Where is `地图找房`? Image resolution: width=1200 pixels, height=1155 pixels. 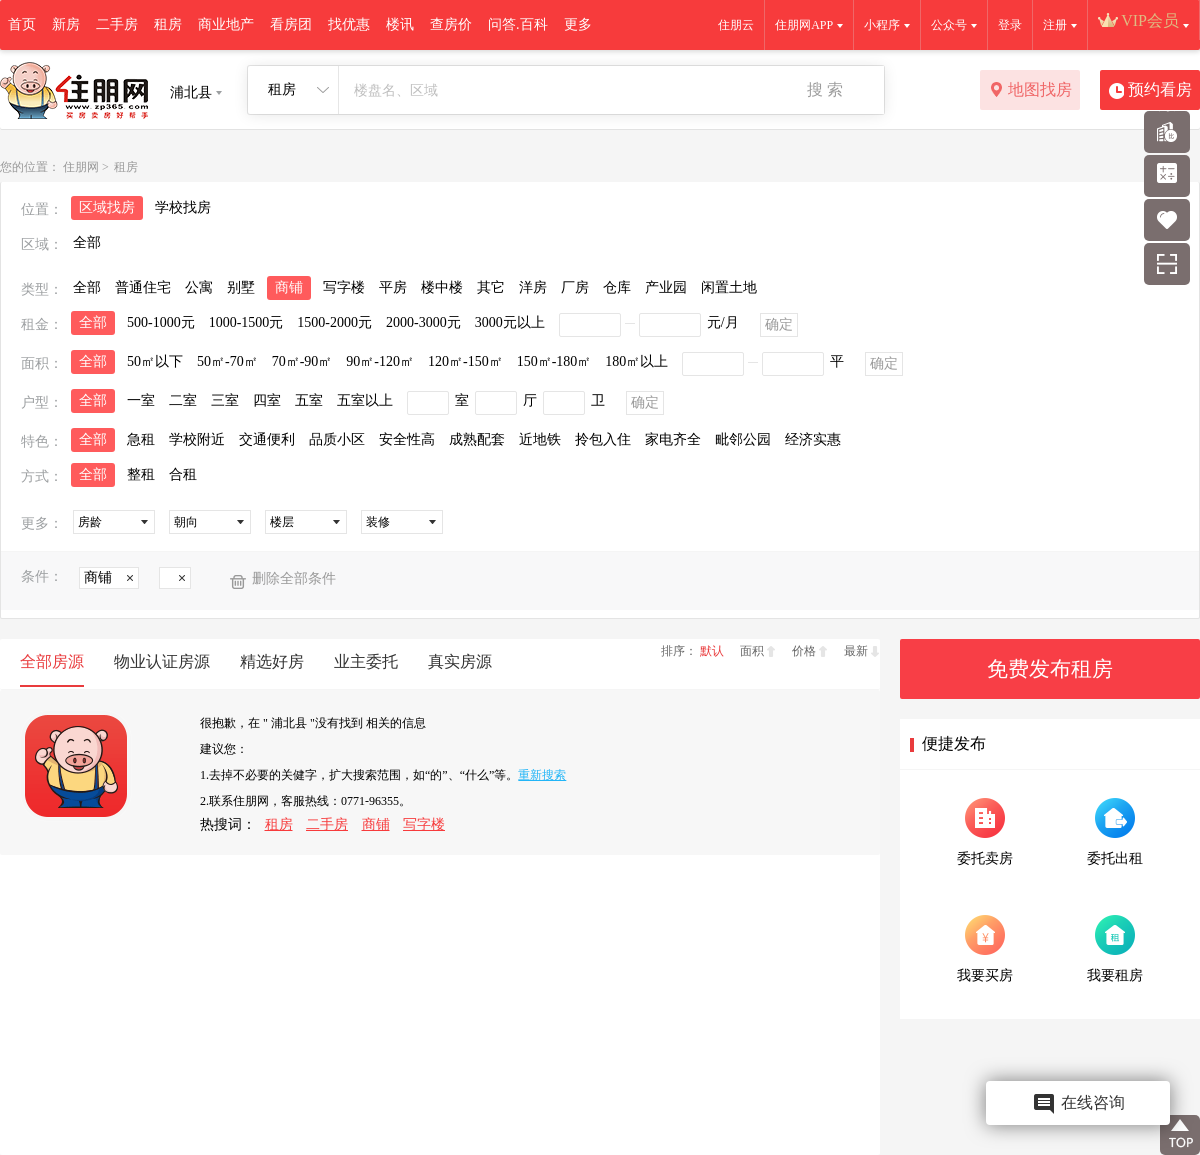 地图找房 is located at coordinates (1030, 91).